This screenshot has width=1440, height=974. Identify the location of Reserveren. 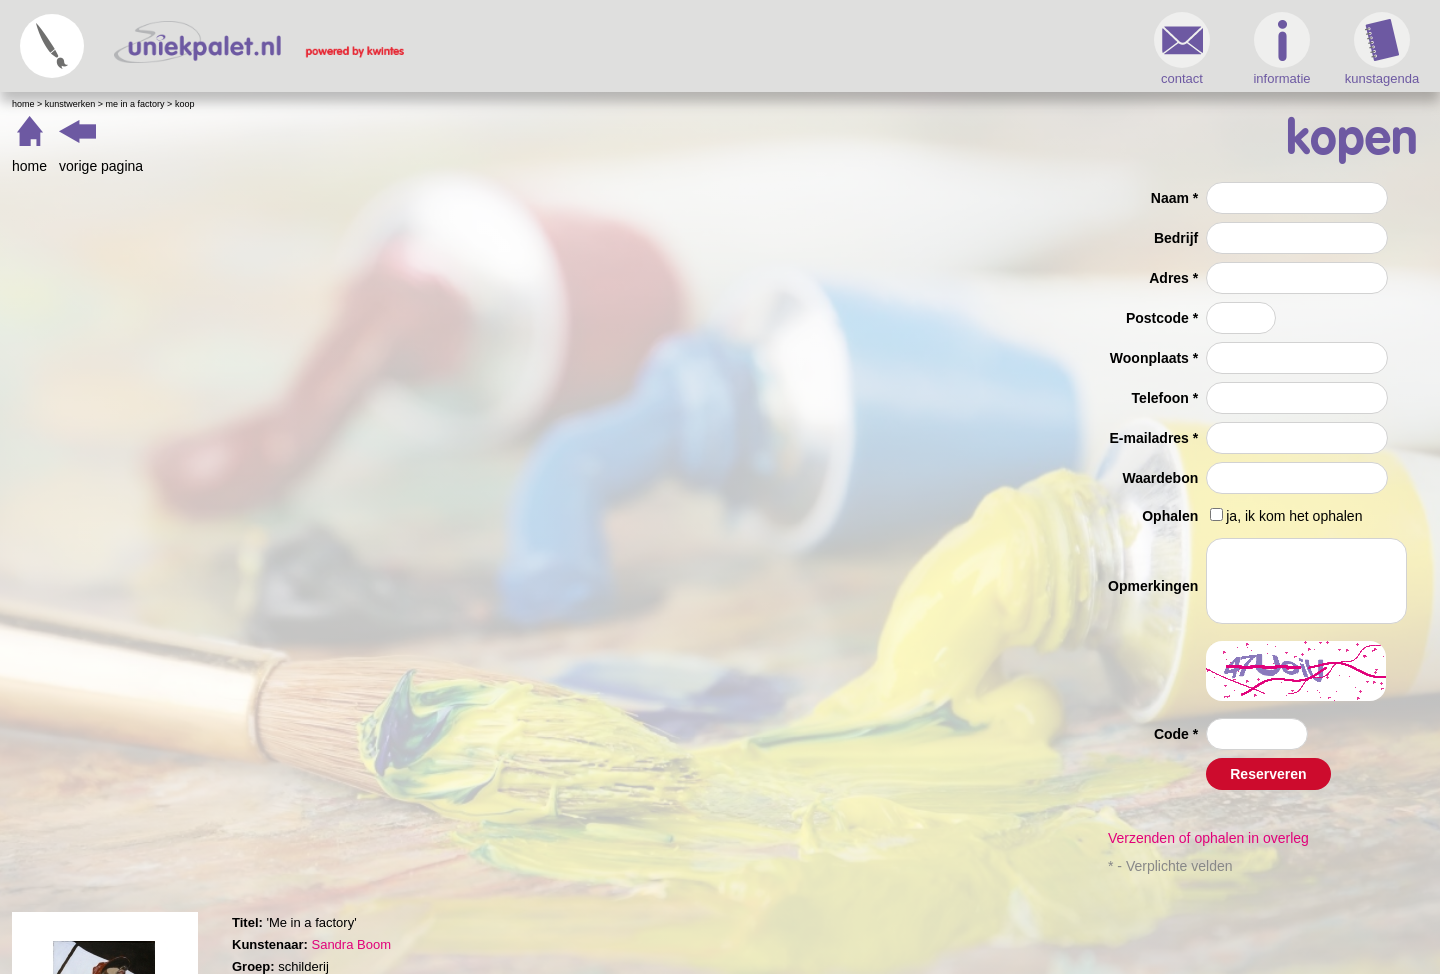
(1268, 774).